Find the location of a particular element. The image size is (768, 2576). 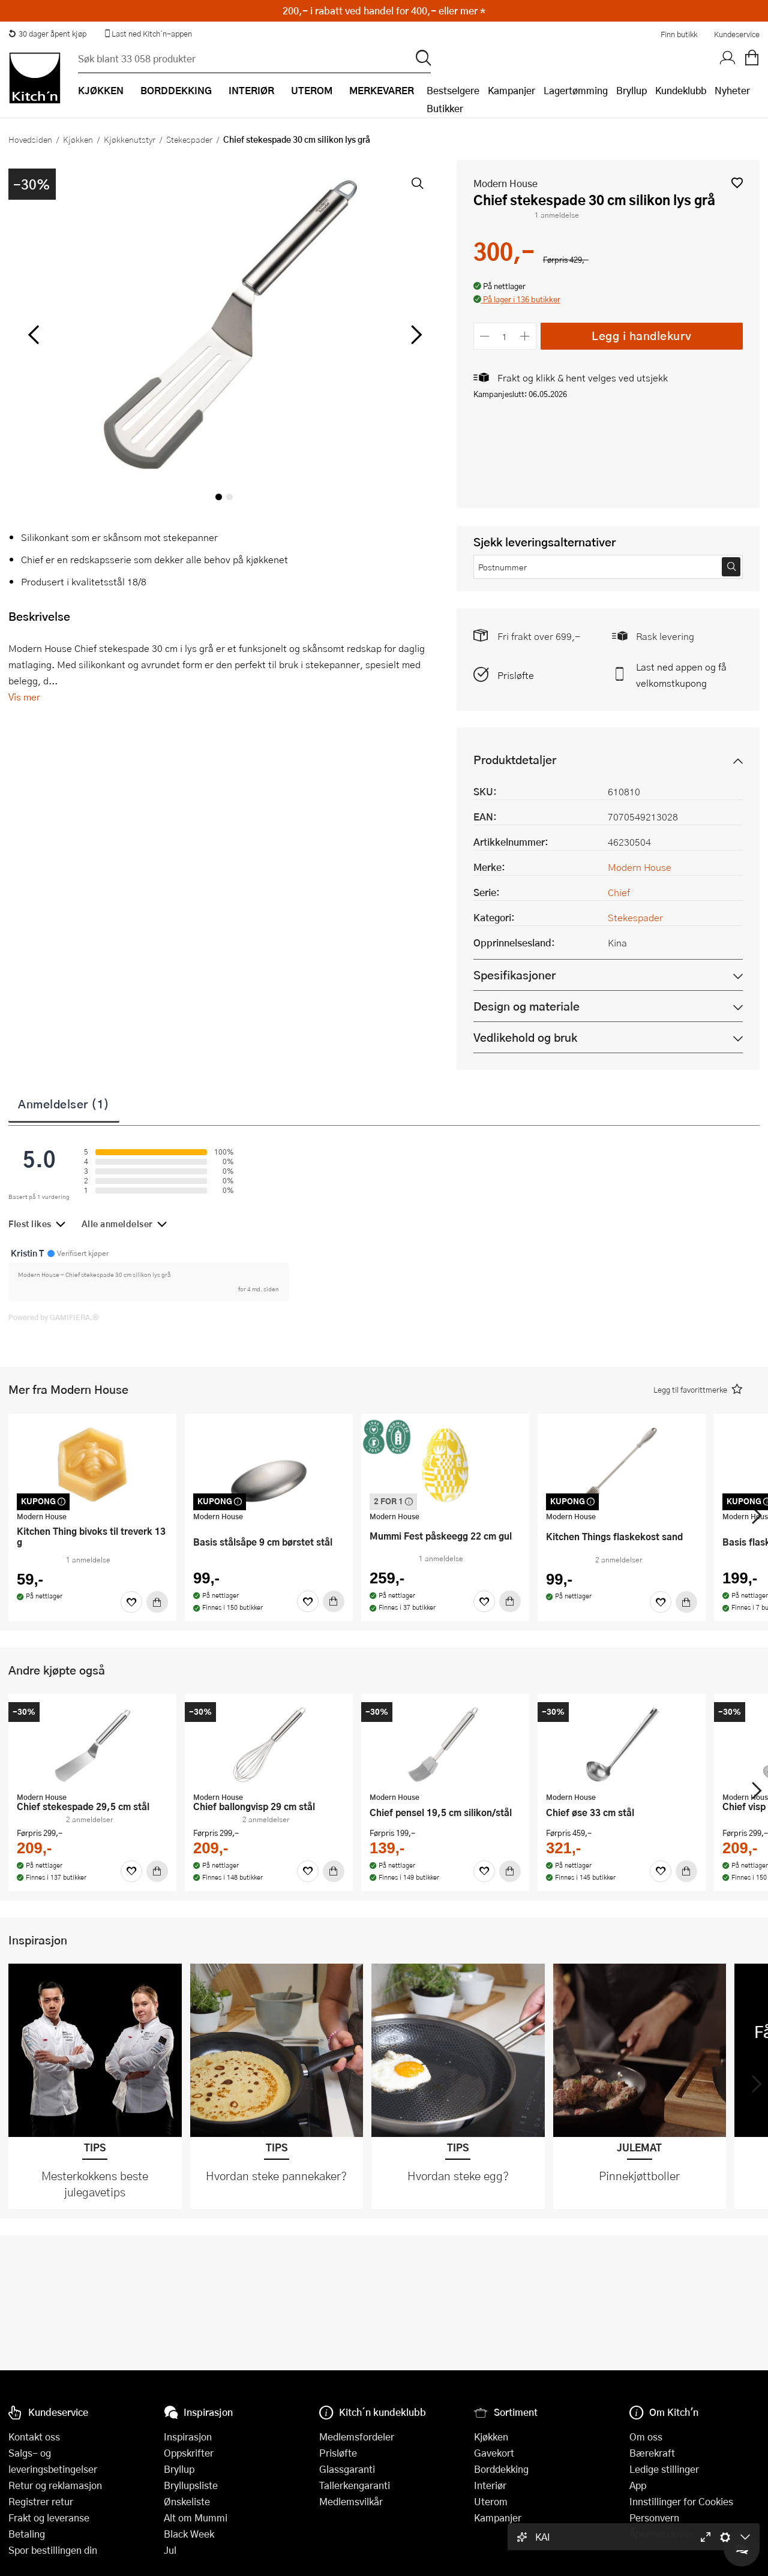

Powered by GAMIFIERA.® is located at coordinates (53, 1317).